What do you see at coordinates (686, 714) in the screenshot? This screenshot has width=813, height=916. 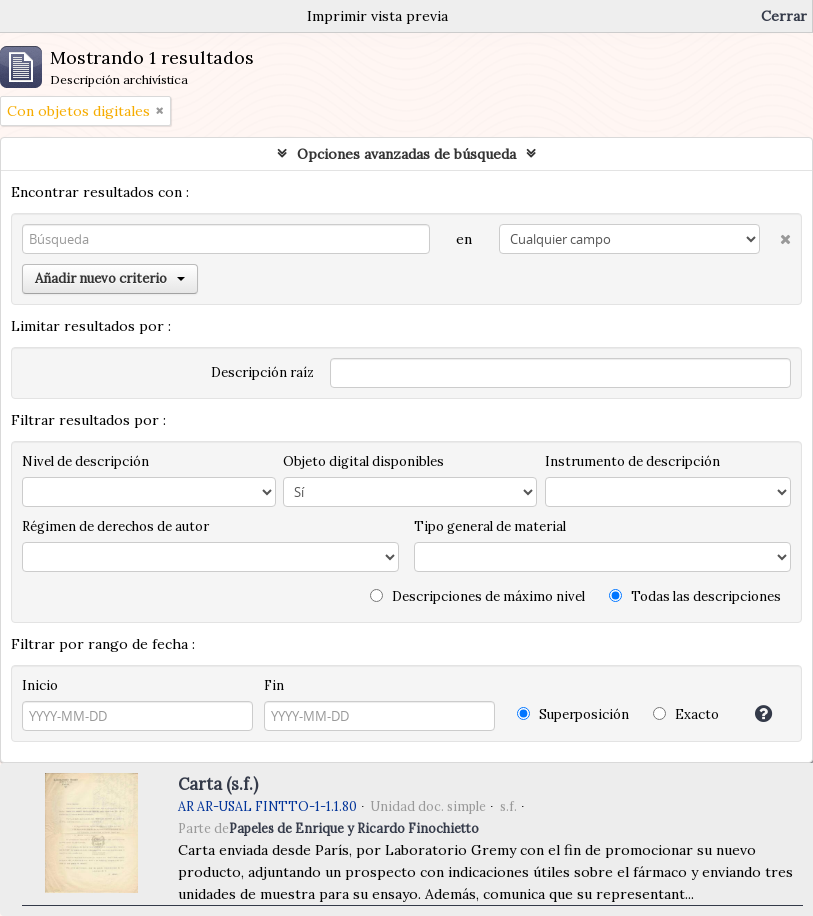 I see `Exacto` at bounding box center [686, 714].